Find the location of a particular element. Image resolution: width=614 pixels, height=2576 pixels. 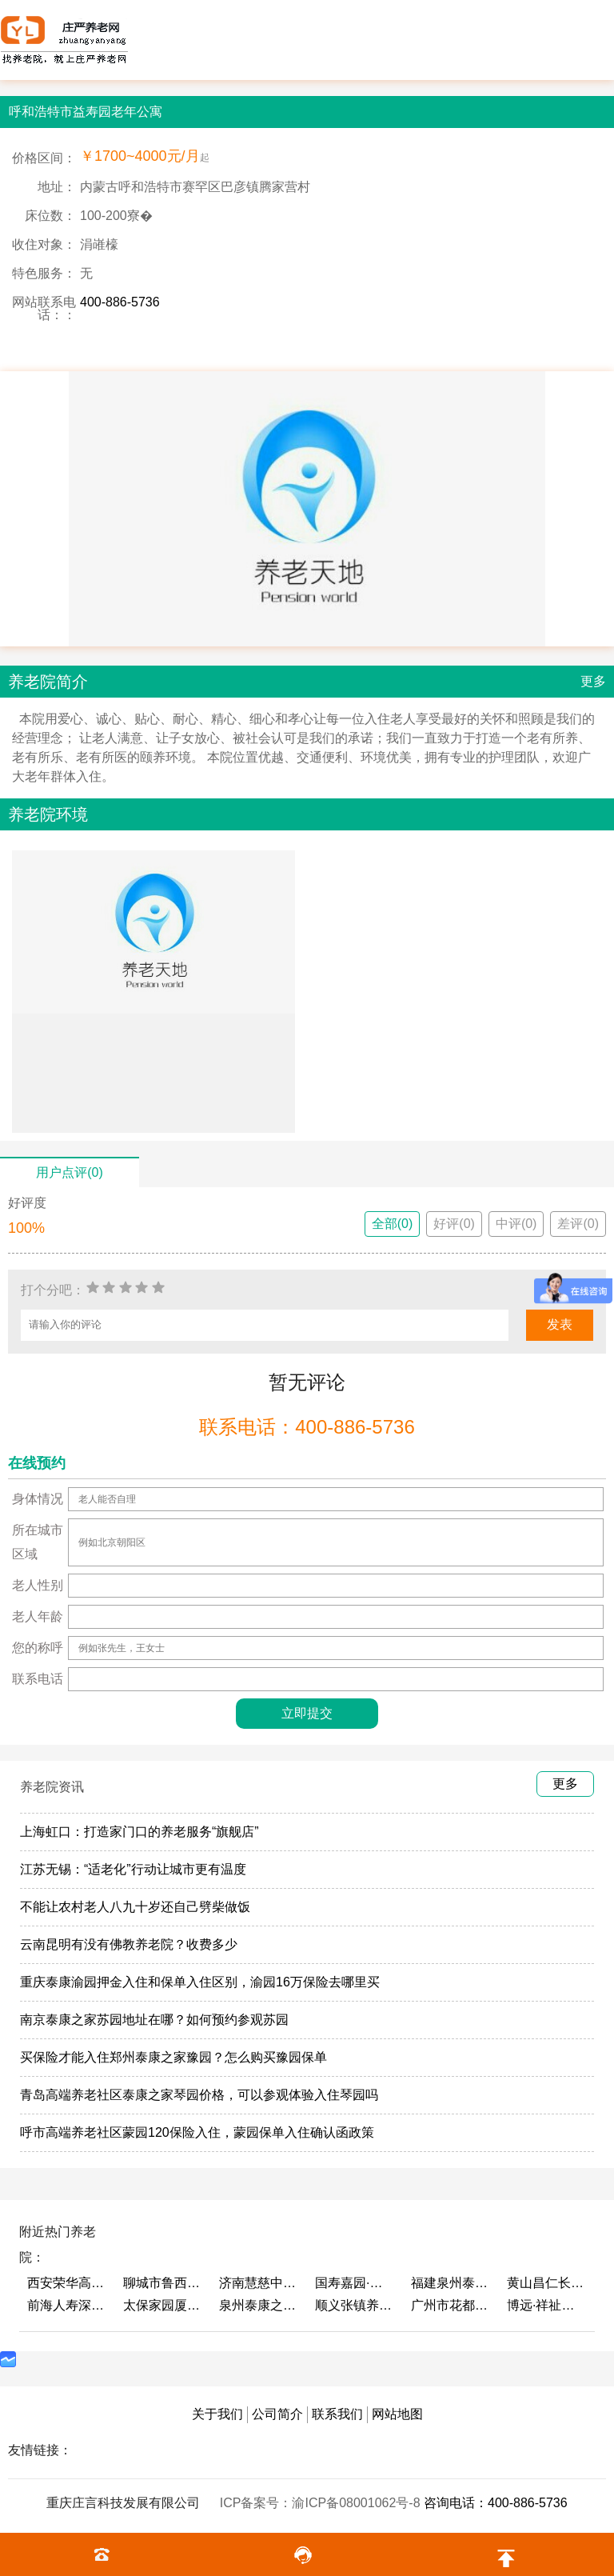

西安荣华高新悦家养老服务有限公司 is located at coordinates (67, 2283).